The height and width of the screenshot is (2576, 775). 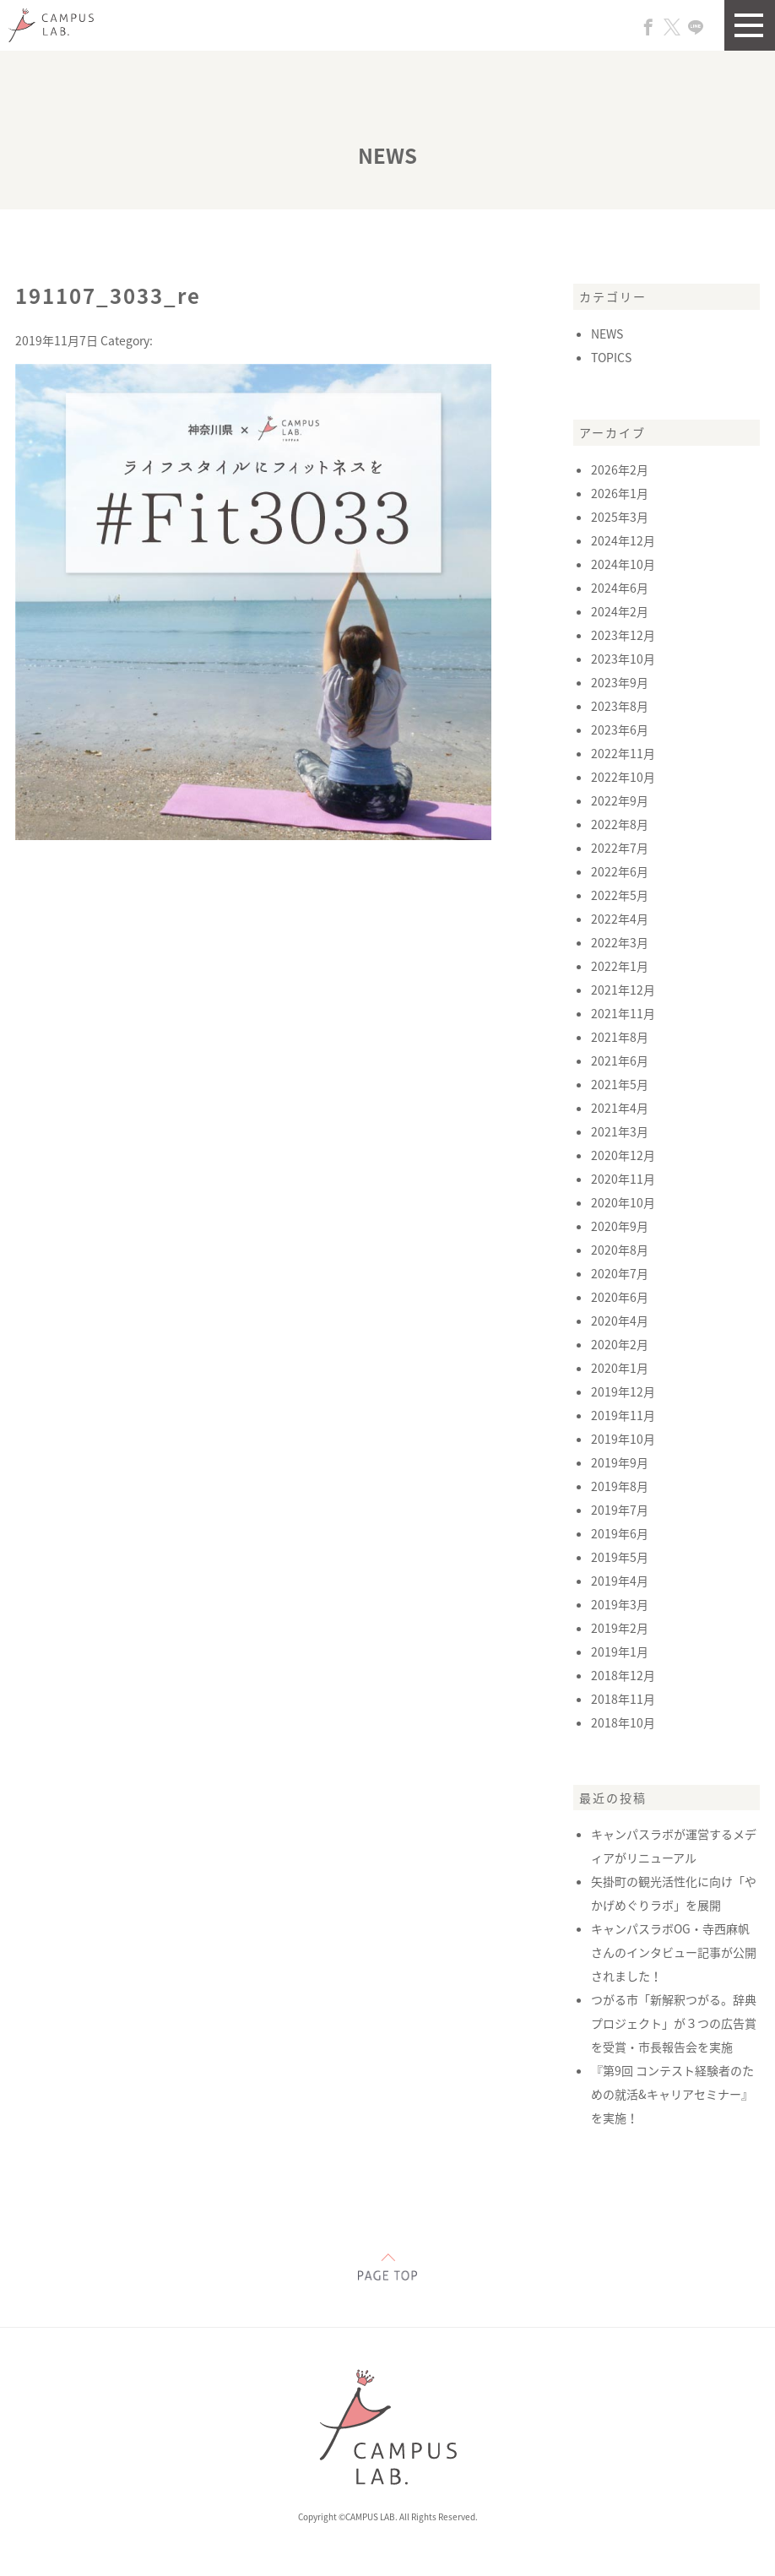 I want to click on 2020年8月, so click(x=619, y=1249).